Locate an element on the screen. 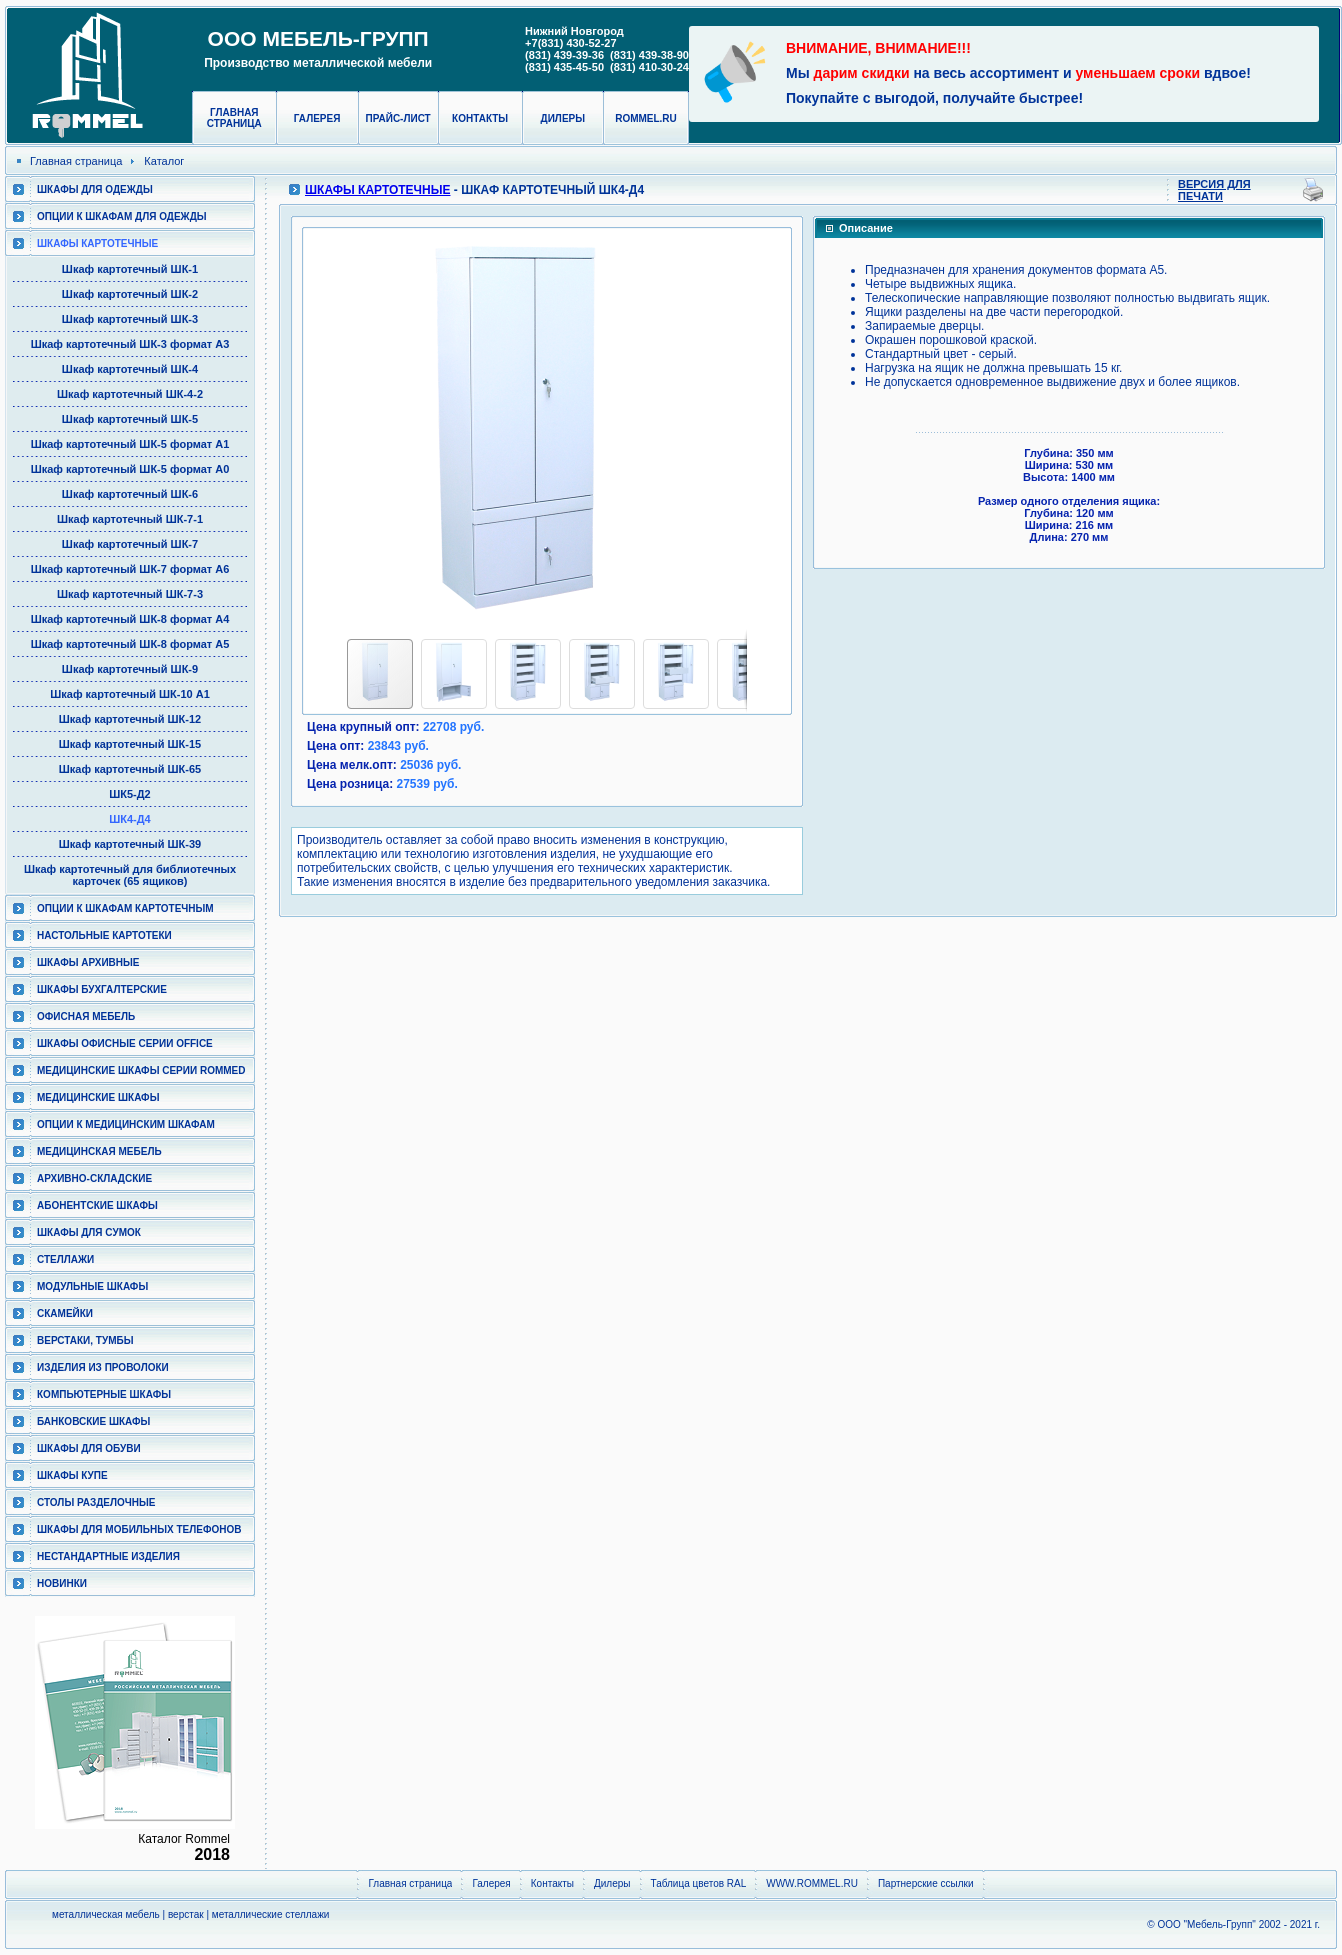 The width and height of the screenshot is (1342, 1955). Дилеры is located at coordinates (563, 118).